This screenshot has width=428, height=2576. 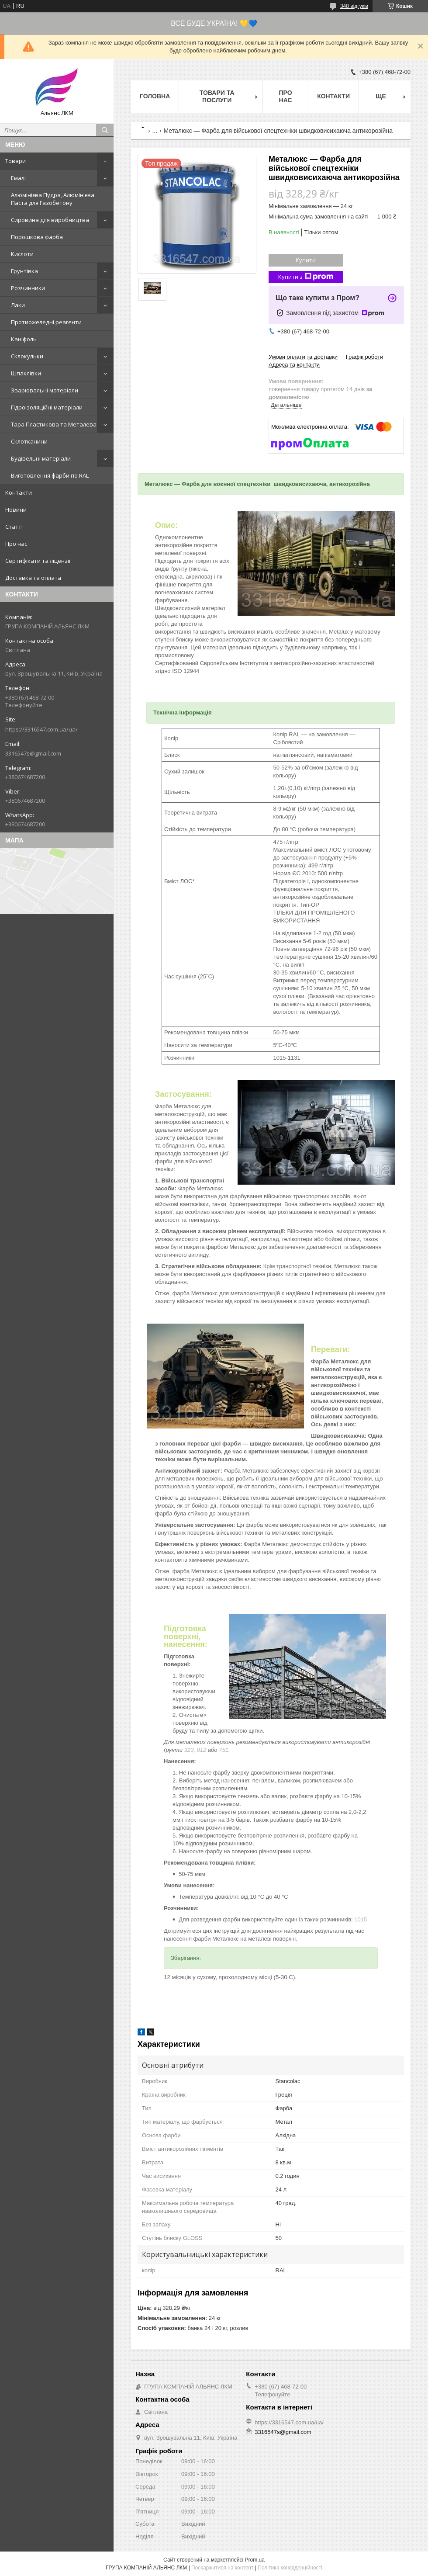 I want to click on Протиожеледні реагенти, so click(x=46, y=322).